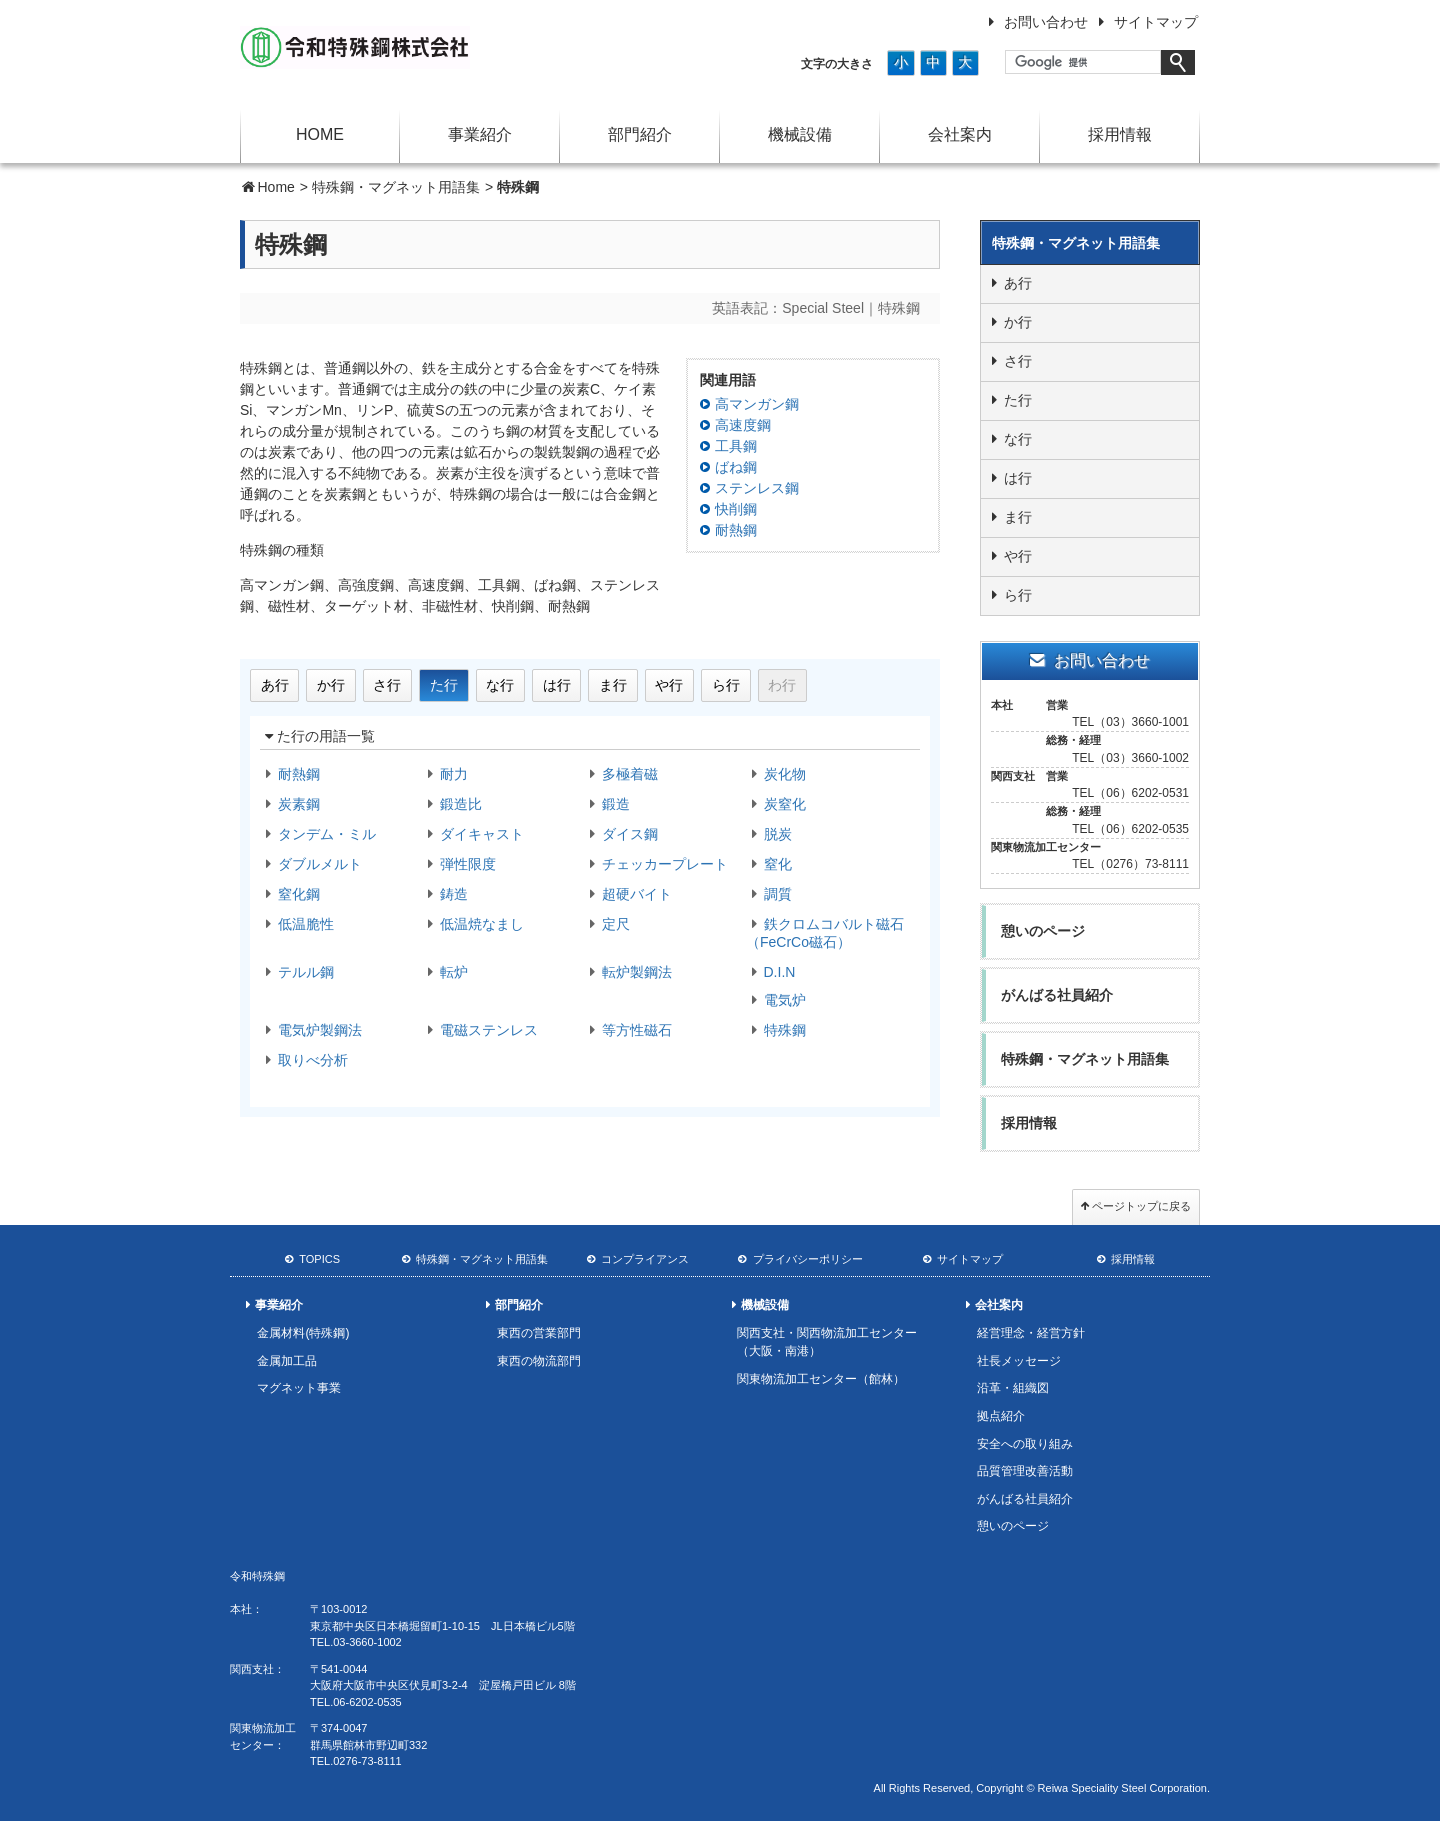  I want to click on か行, so click(331, 685).